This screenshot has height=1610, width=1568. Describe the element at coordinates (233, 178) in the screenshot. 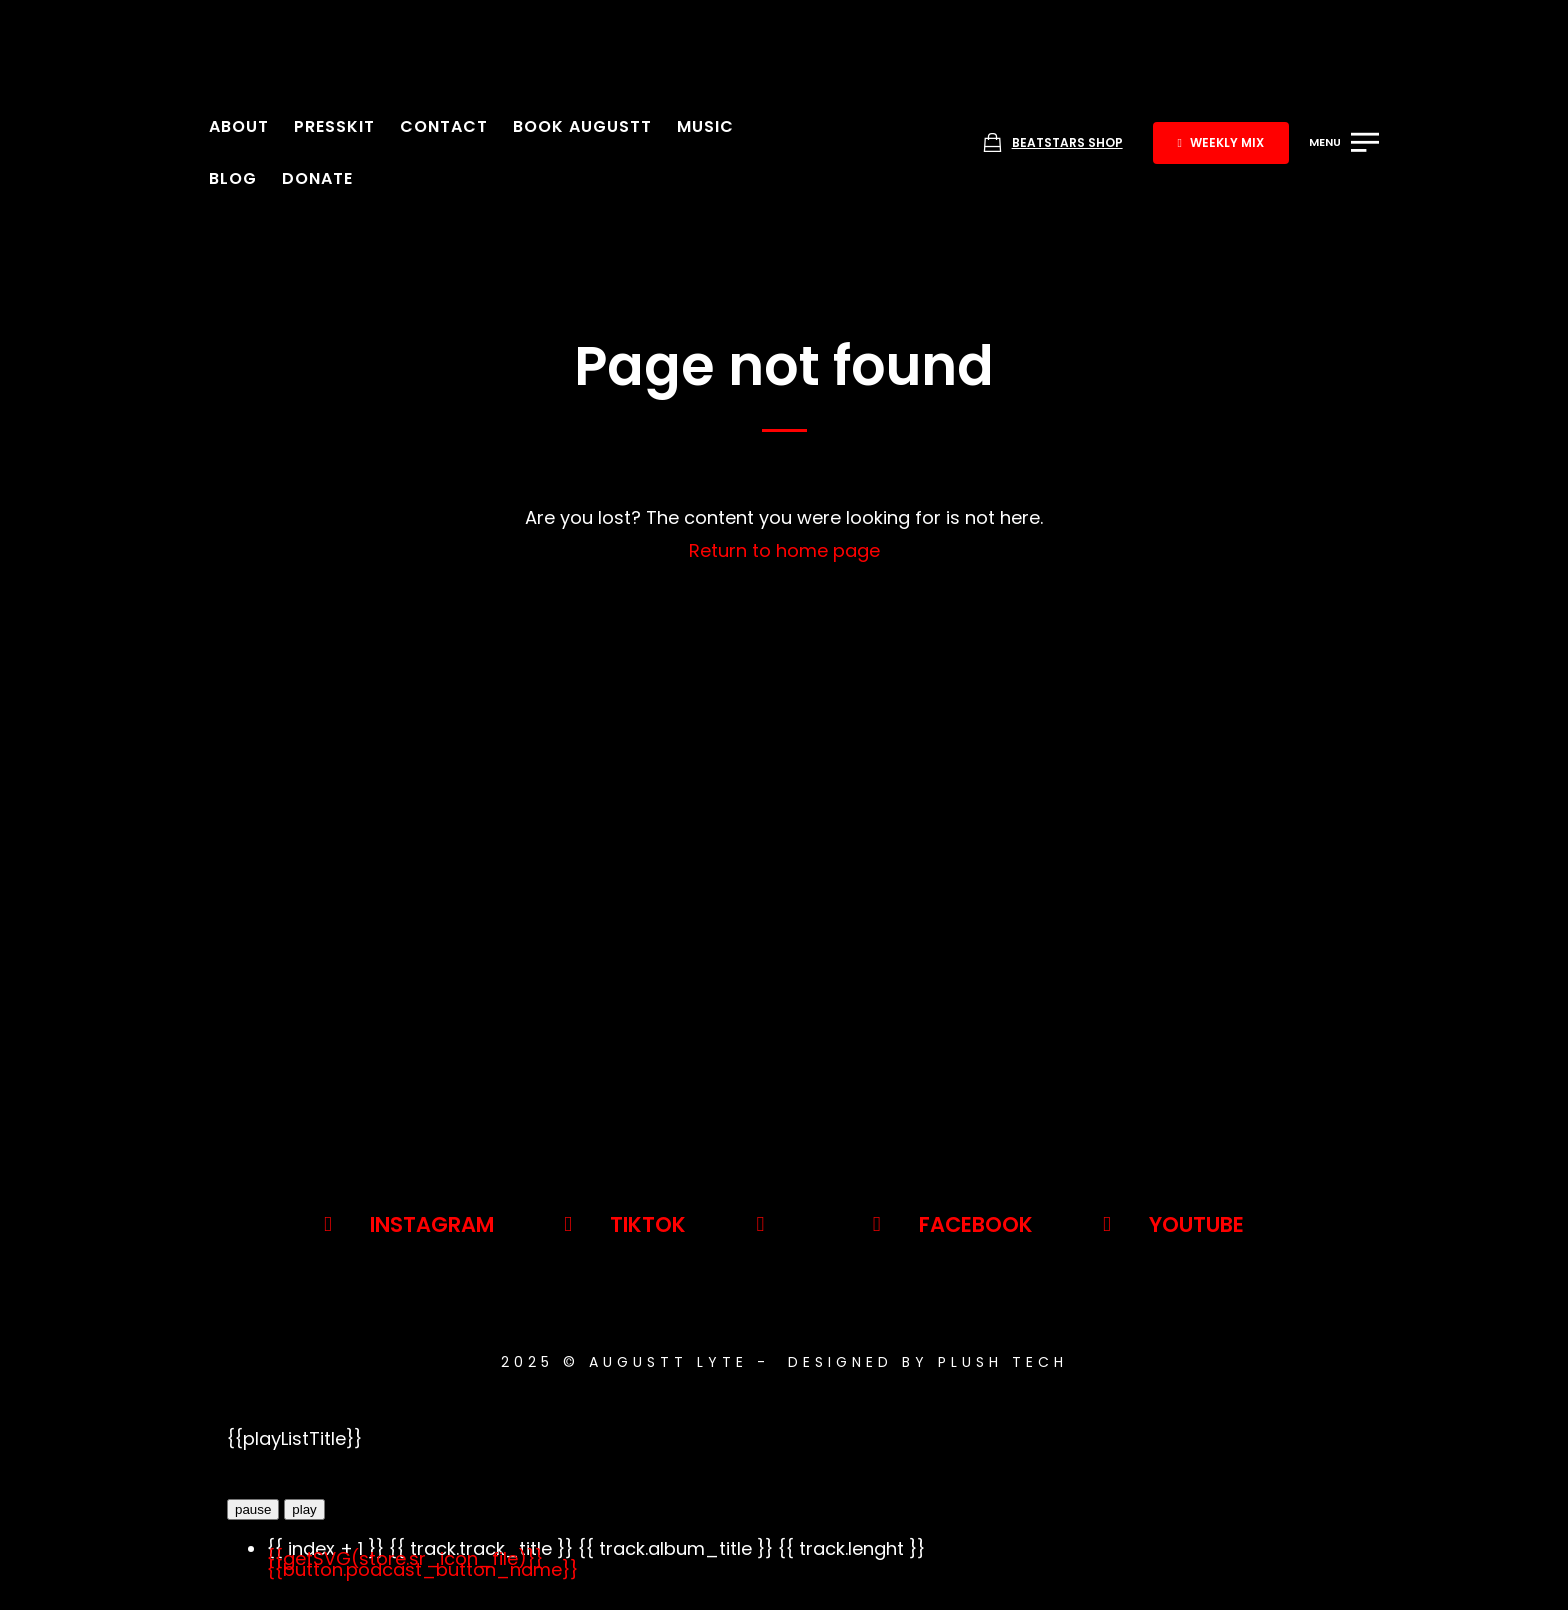

I see `Blog` at that location.